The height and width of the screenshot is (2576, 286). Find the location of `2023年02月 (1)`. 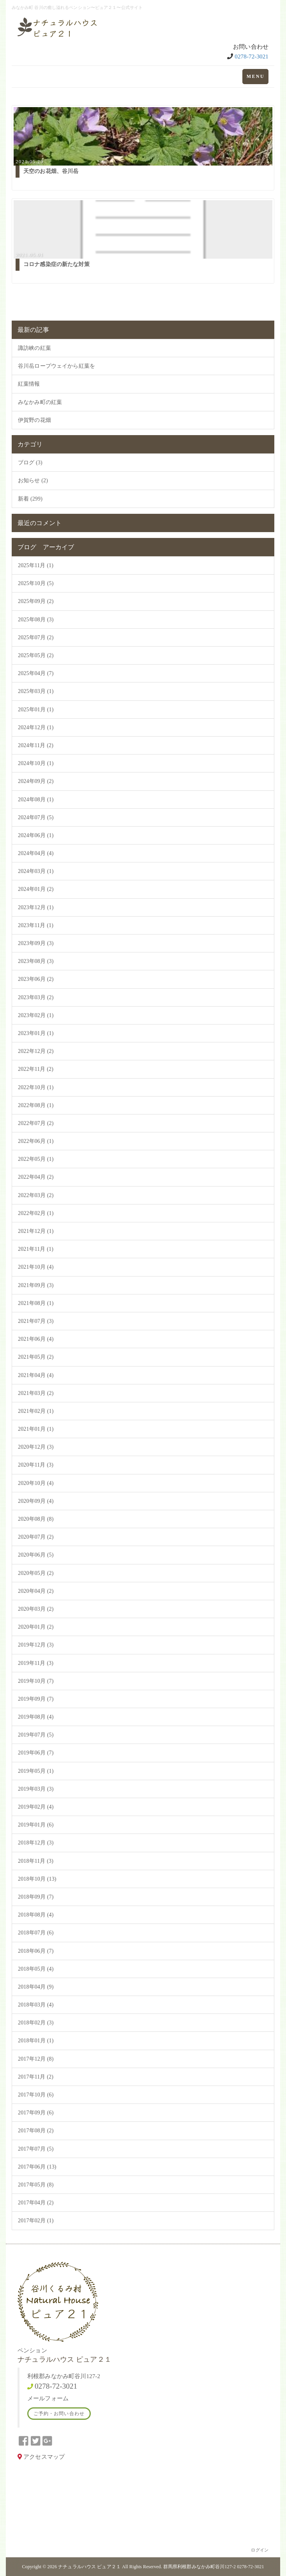

2023年02月 (1) is located at coordinates (36, 1015).